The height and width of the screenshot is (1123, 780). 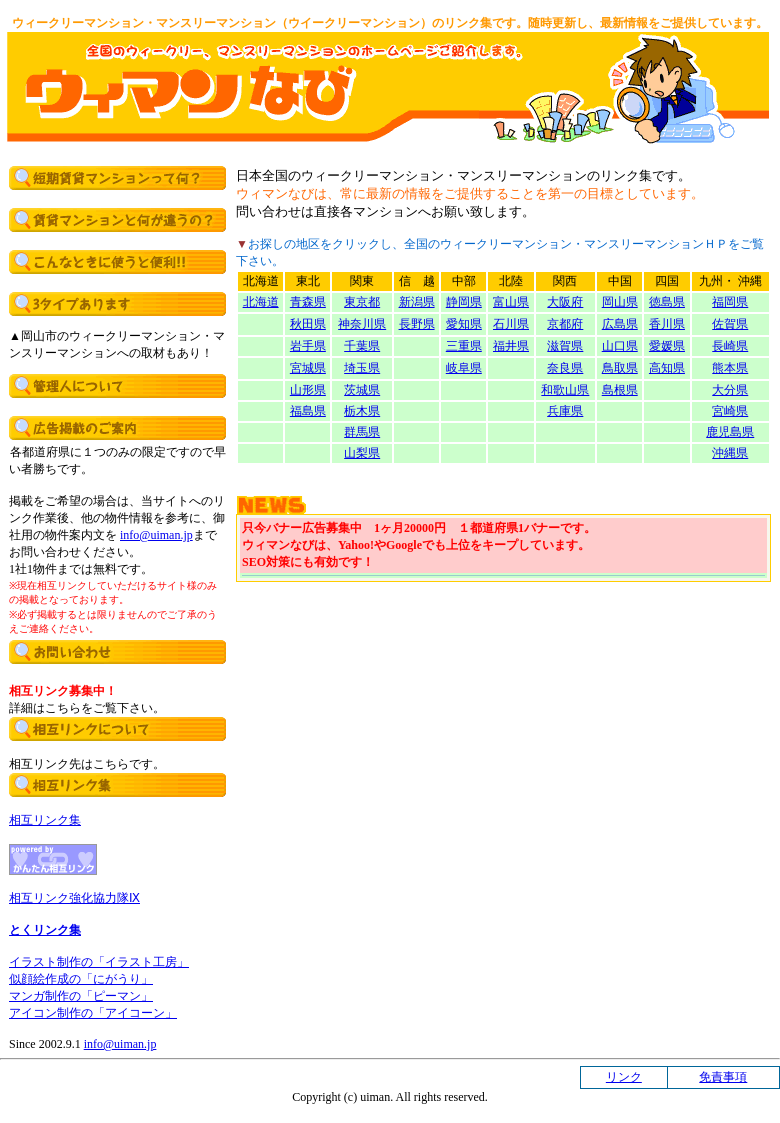 I want to click on 鹿児島県, so click(x=730, y=432).